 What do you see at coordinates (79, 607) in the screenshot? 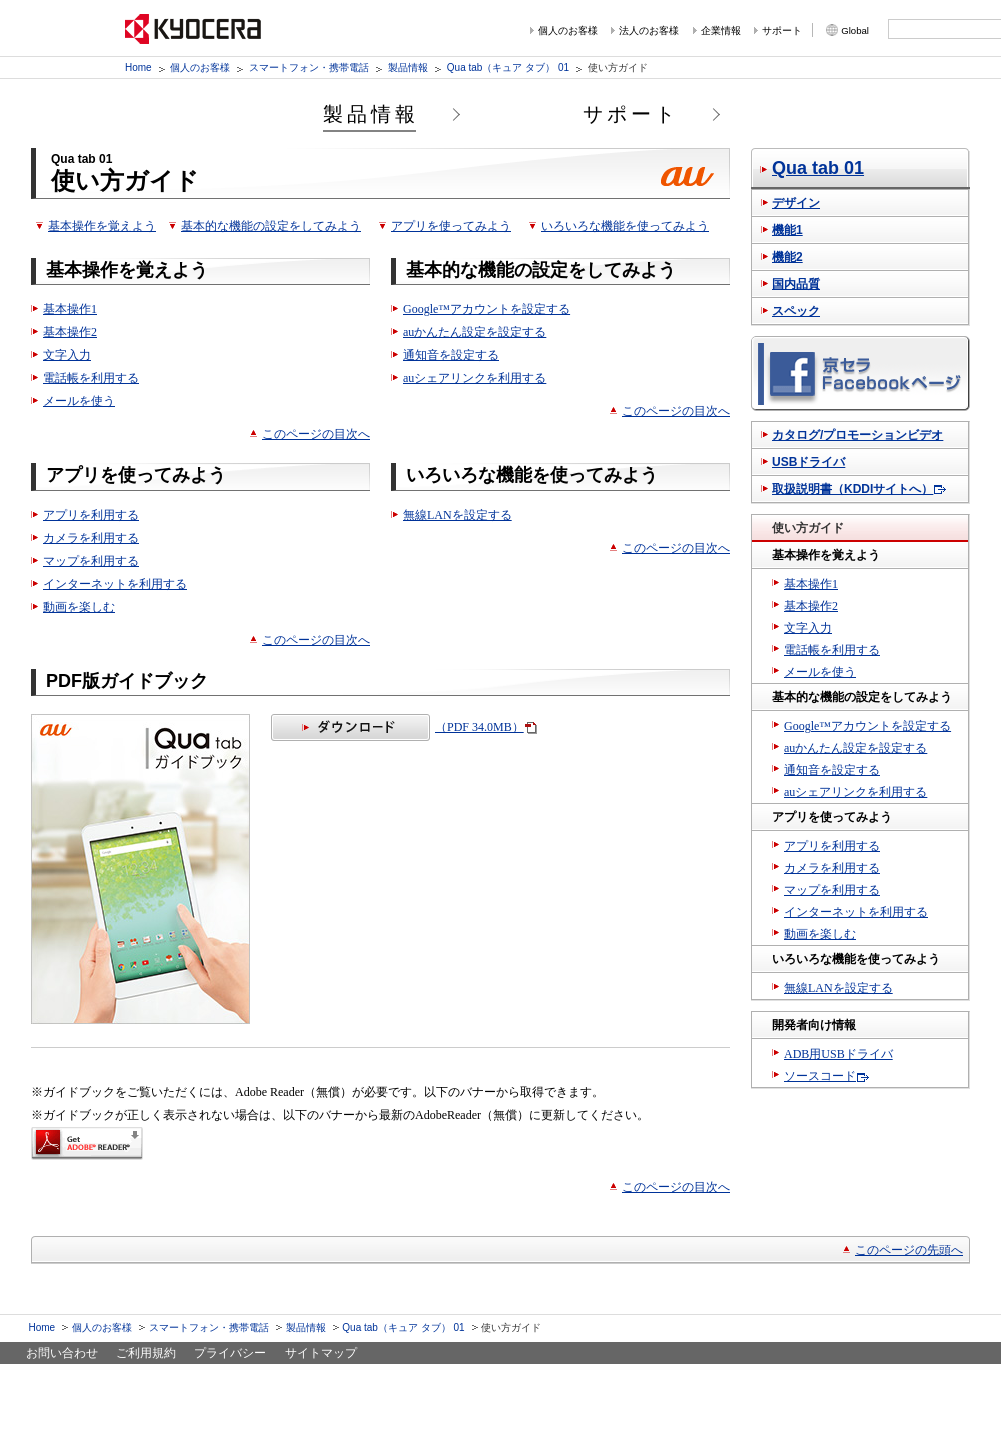
I see `動画を楽しむ` at bounding box center [79, 607].